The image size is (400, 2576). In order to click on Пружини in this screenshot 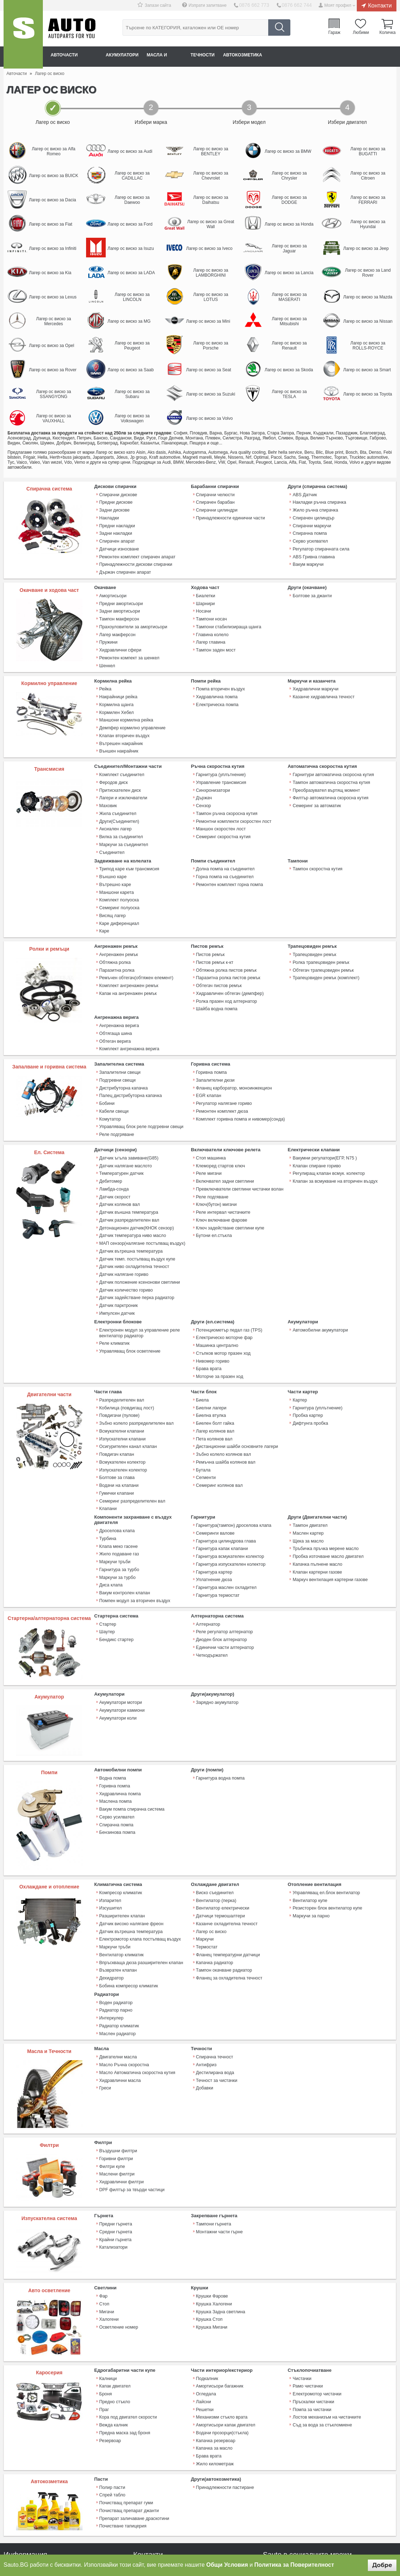, I will do `click(108, 631)`.